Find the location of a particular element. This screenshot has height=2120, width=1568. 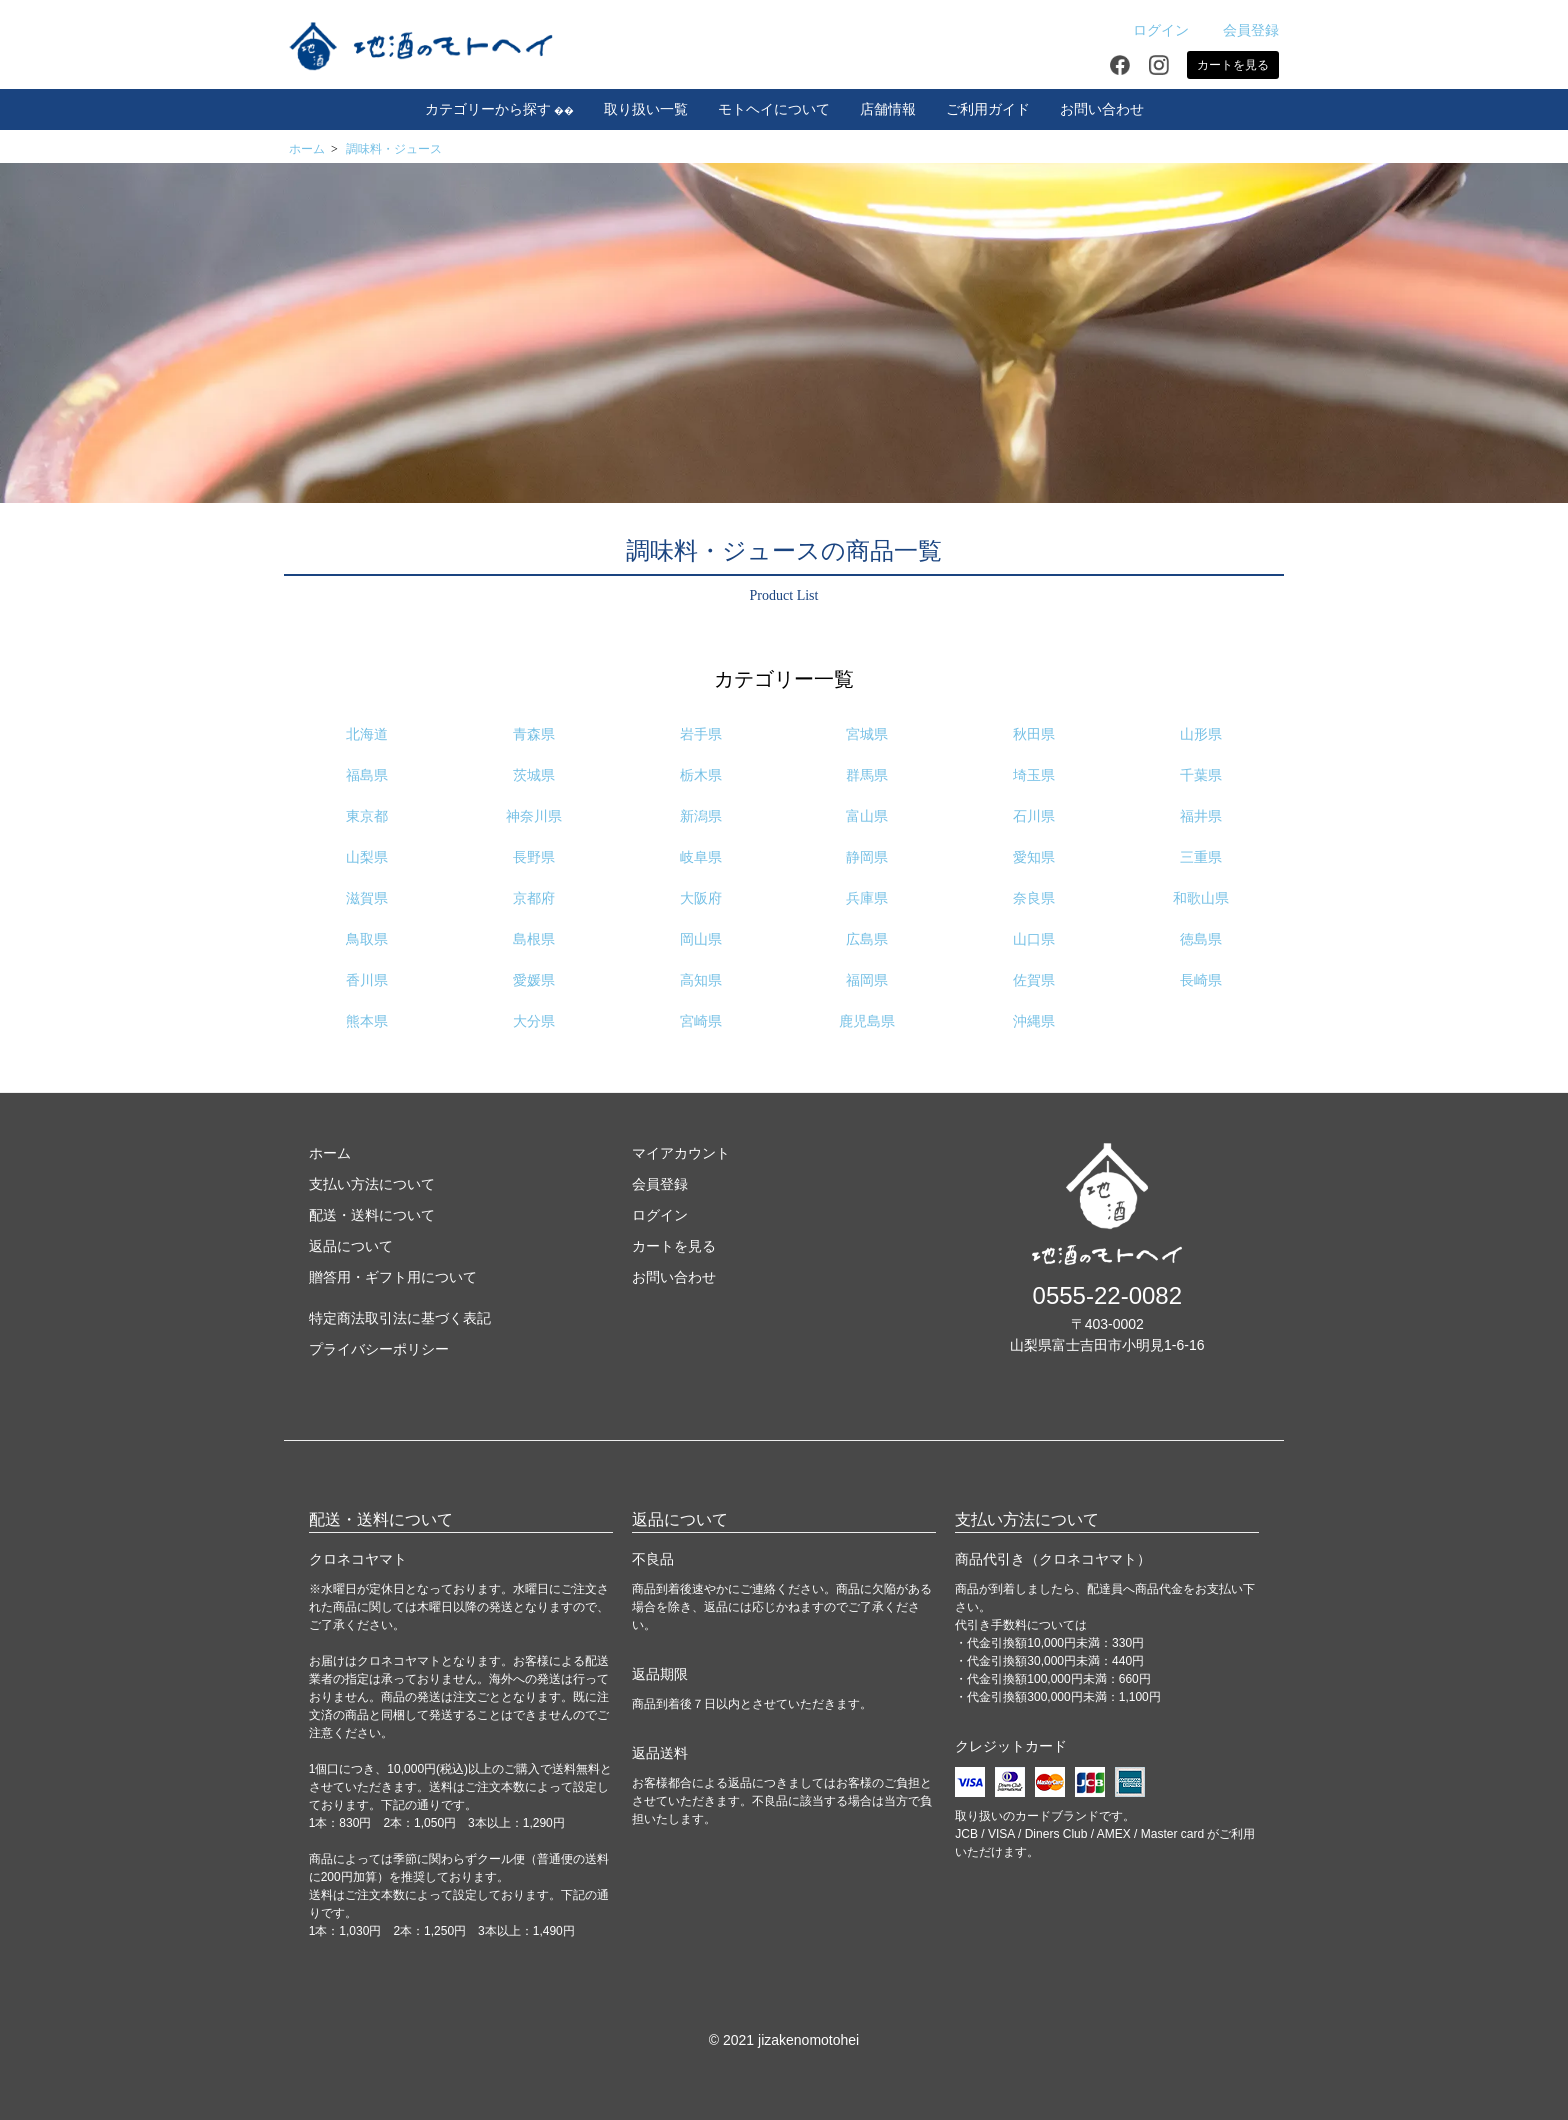

会員登録 is located at coordinates (1240, 30).